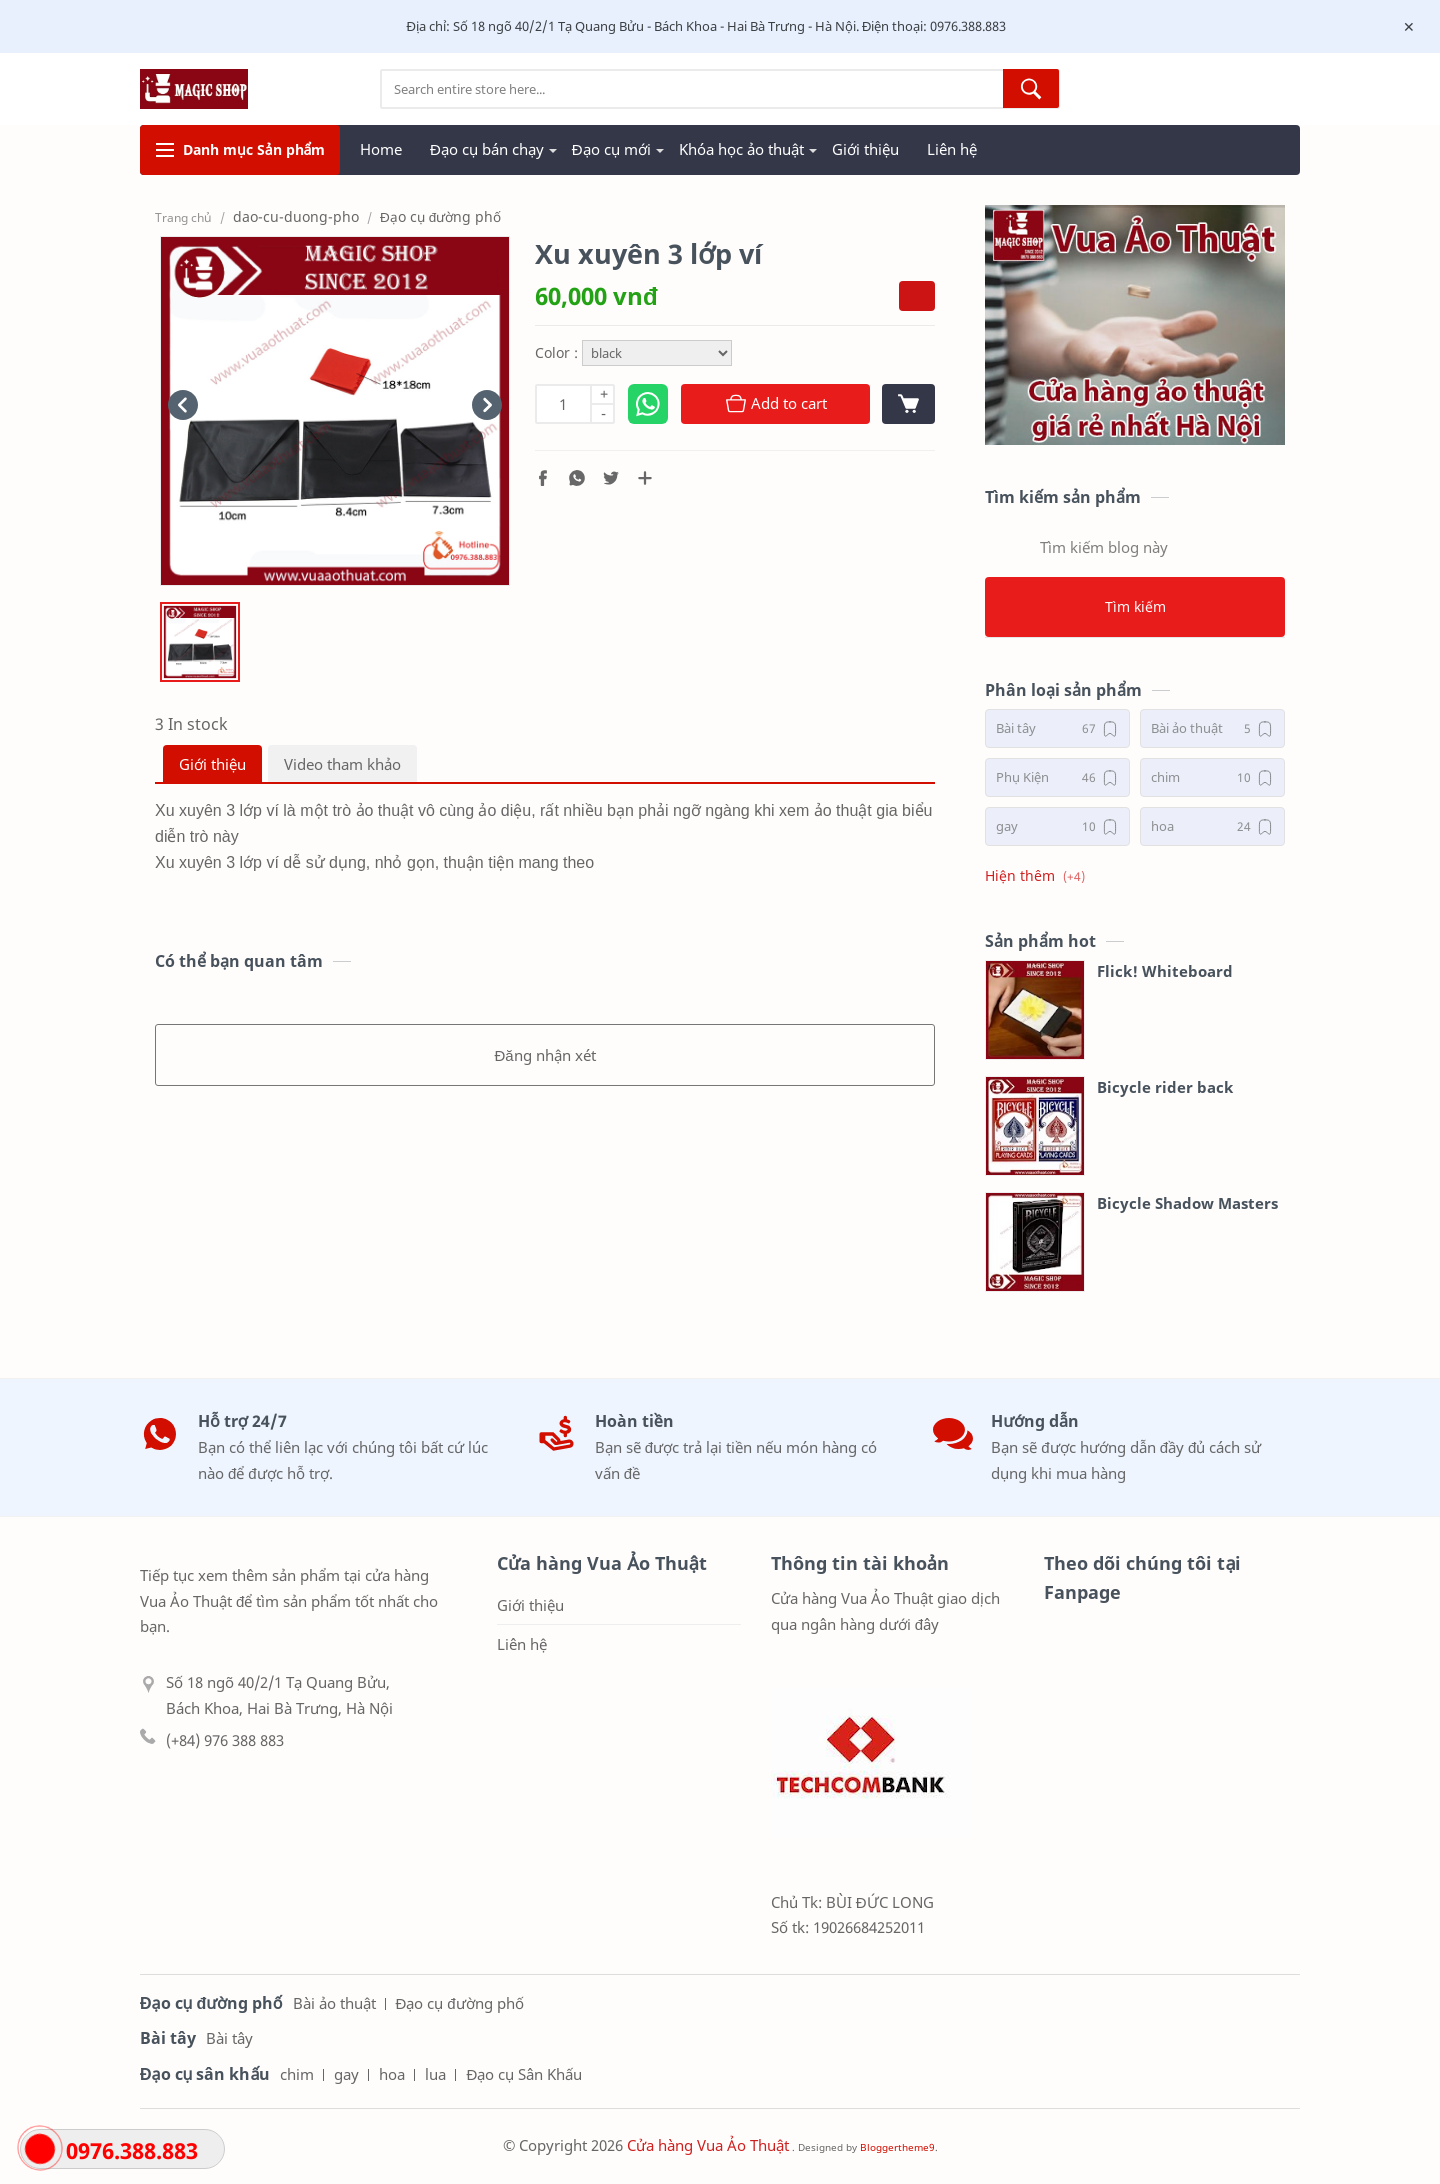 The image size is (1440, 2184). I want to click on [Close Menu], so click(1409, 27).